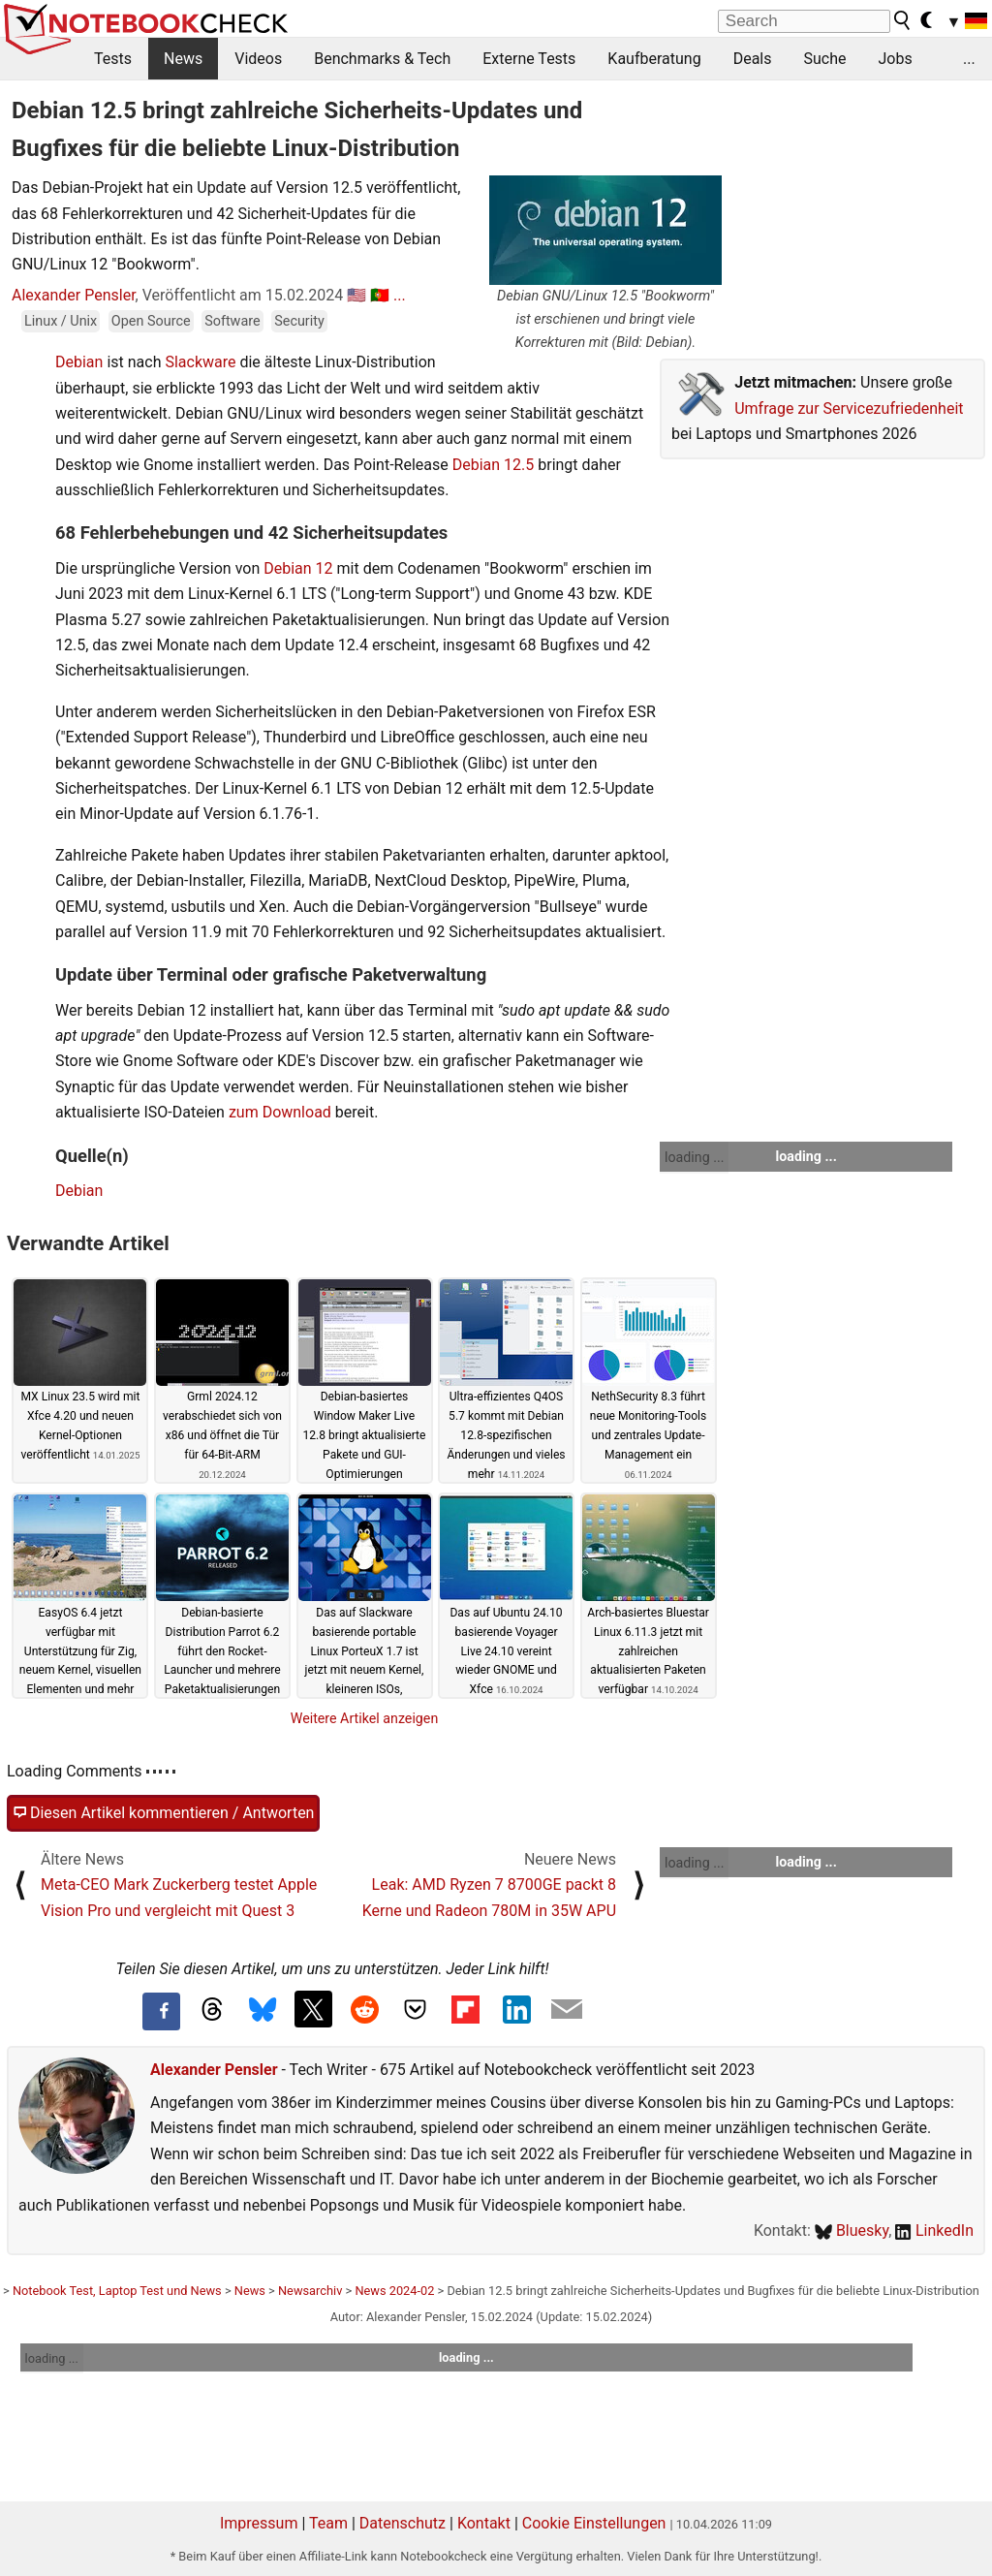  What do you see at coordinates (824, 58) in the screenshot?
I see `Suche` at bounding box center [824, 58].